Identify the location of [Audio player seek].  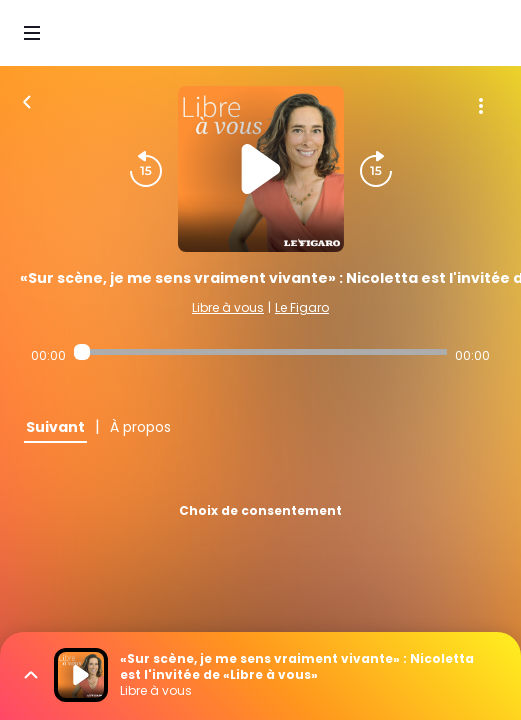
(260, 352).